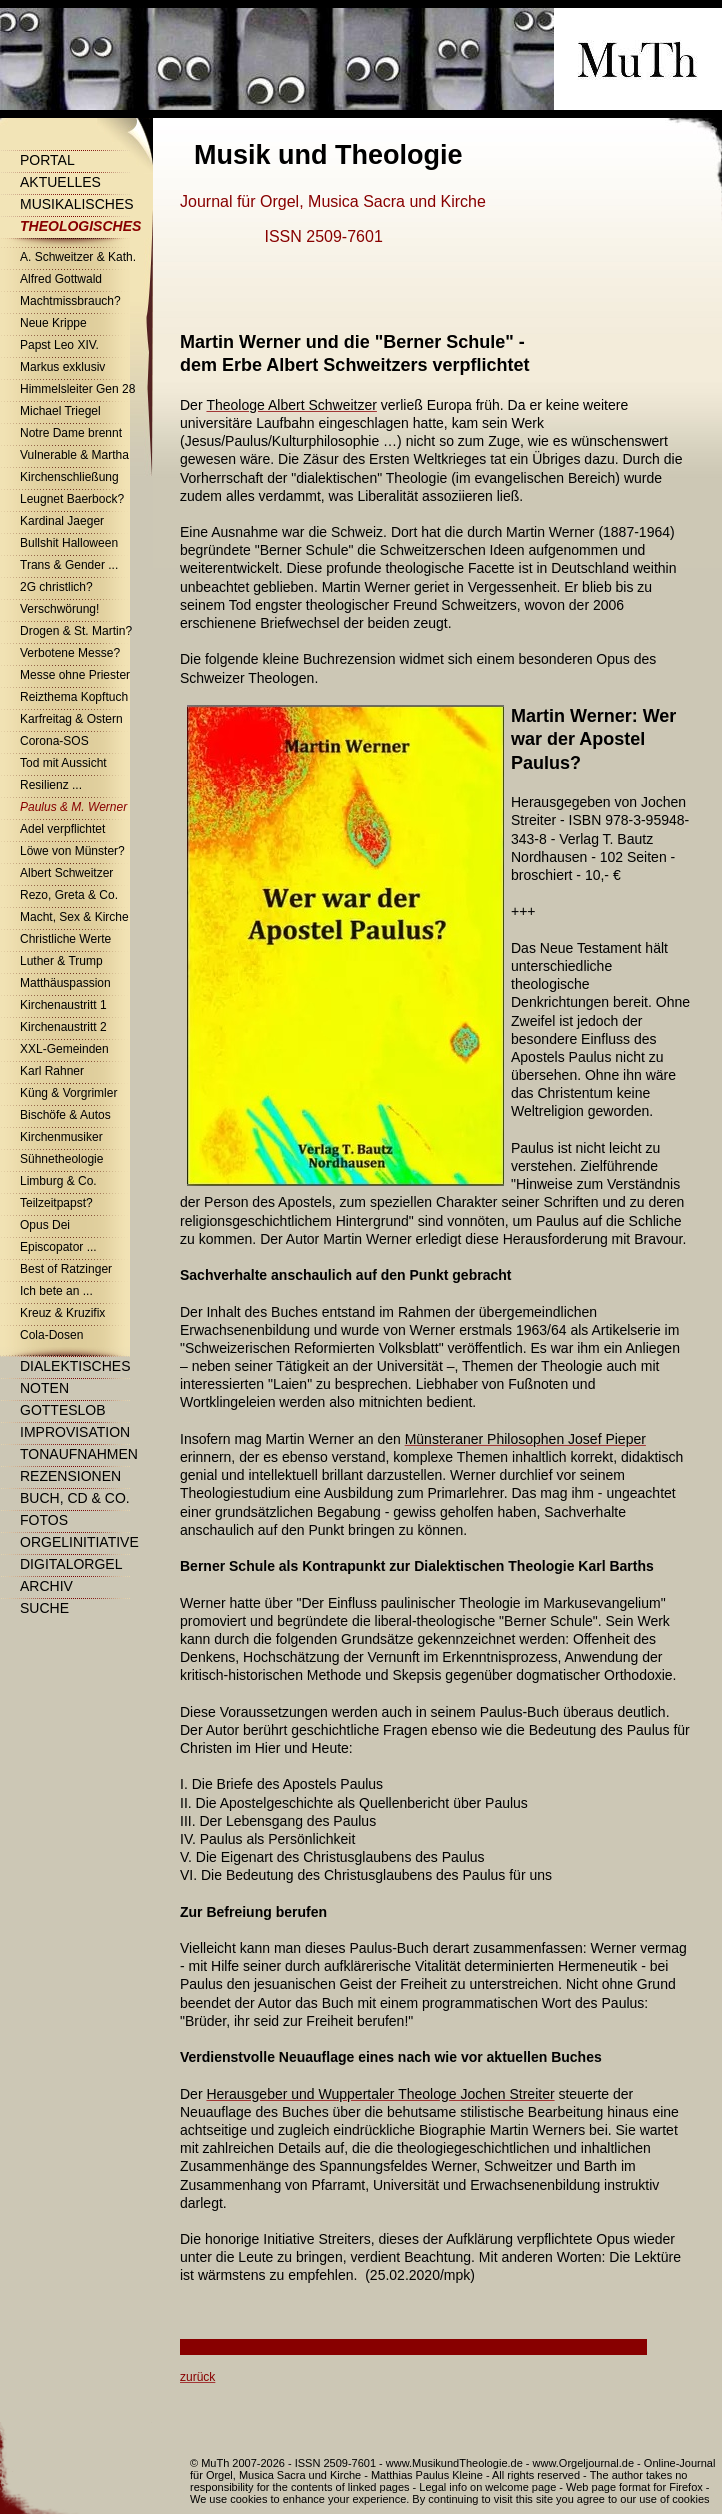  Describe the element at coordinates (61, 279) in the screenshot. I see `Alfred Gottwald` at that location.